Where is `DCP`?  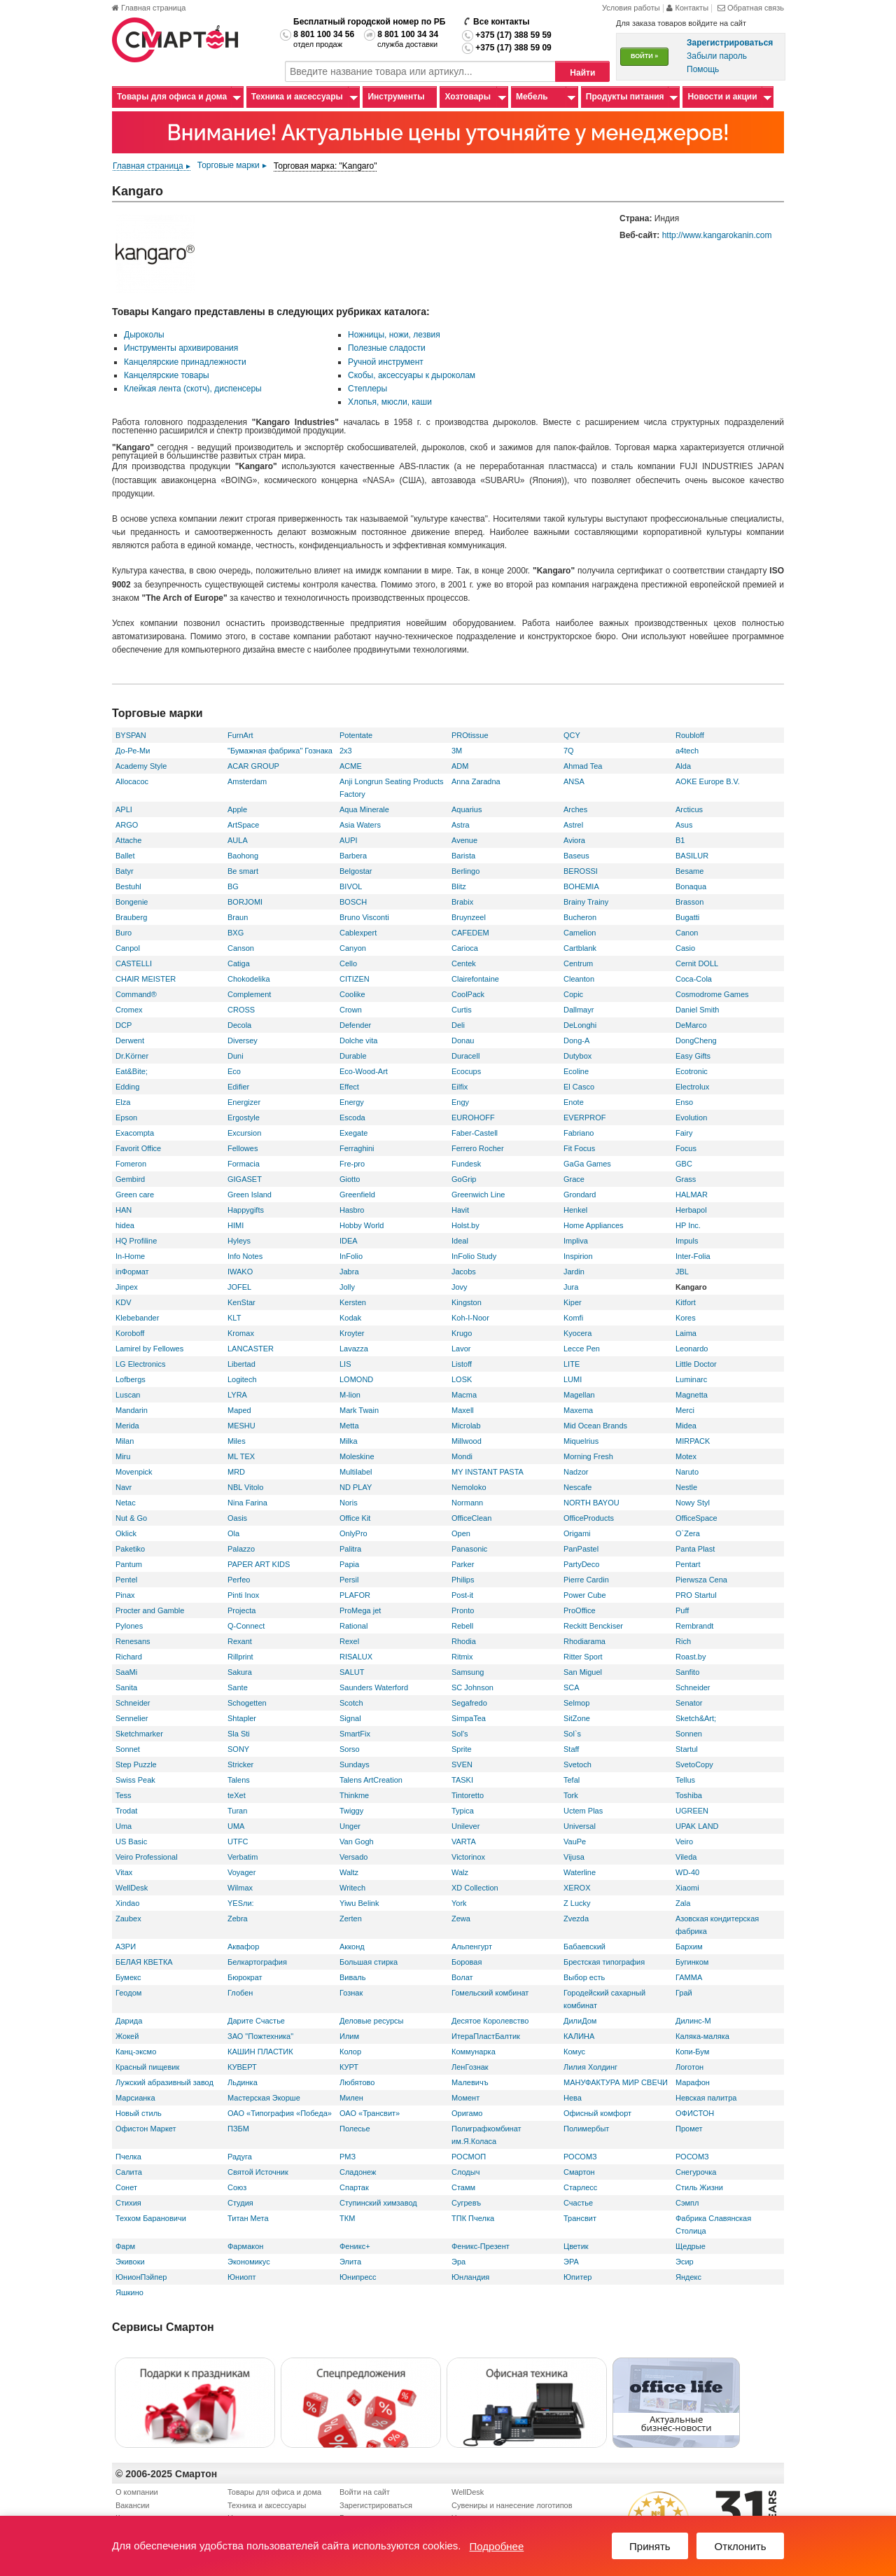 DCP is located at coordinates (123, 1025).